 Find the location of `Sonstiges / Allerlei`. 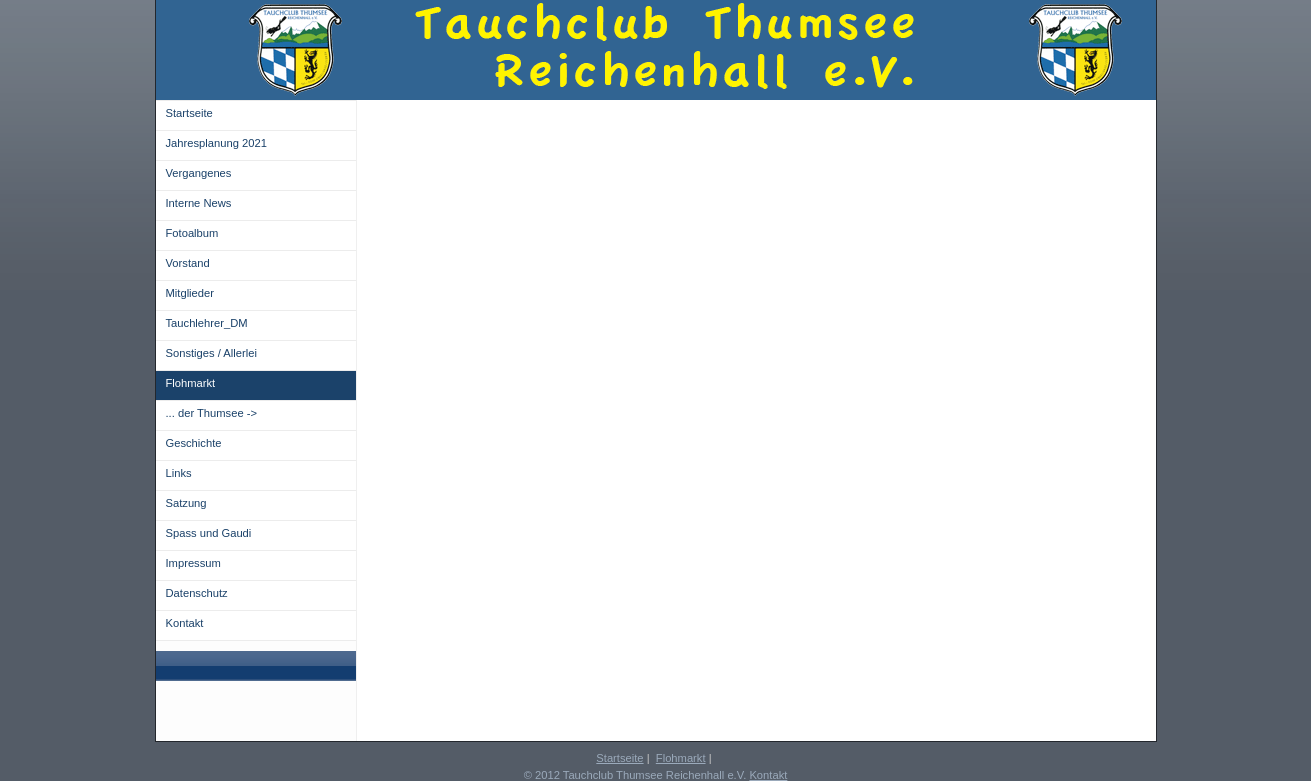

Sonstiges / Allerlei is located at coordinates (211, 353).